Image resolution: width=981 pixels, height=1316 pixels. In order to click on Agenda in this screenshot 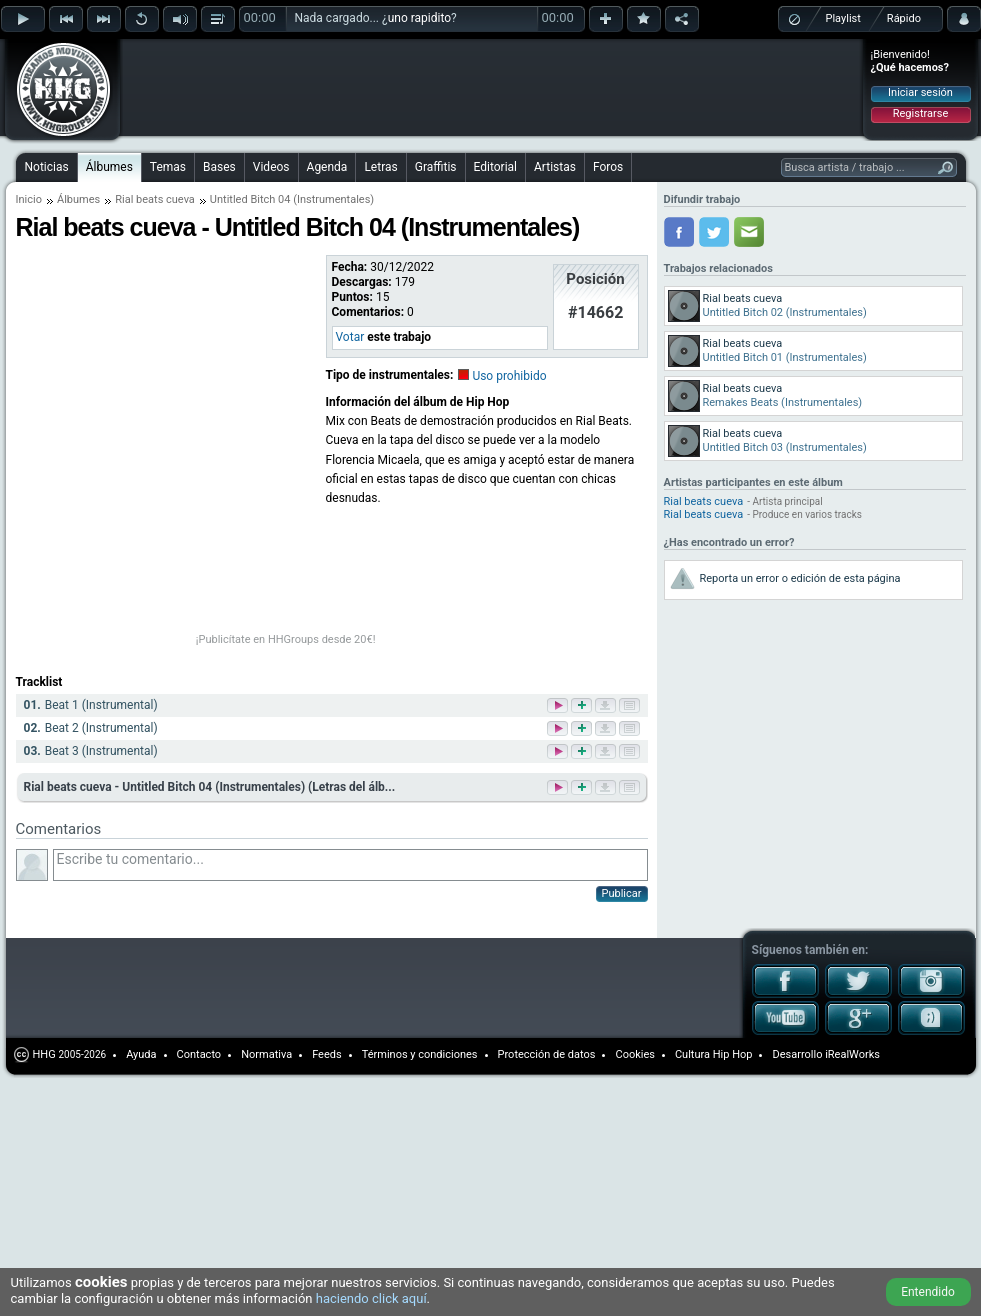, I will do `click(327, 167)`.